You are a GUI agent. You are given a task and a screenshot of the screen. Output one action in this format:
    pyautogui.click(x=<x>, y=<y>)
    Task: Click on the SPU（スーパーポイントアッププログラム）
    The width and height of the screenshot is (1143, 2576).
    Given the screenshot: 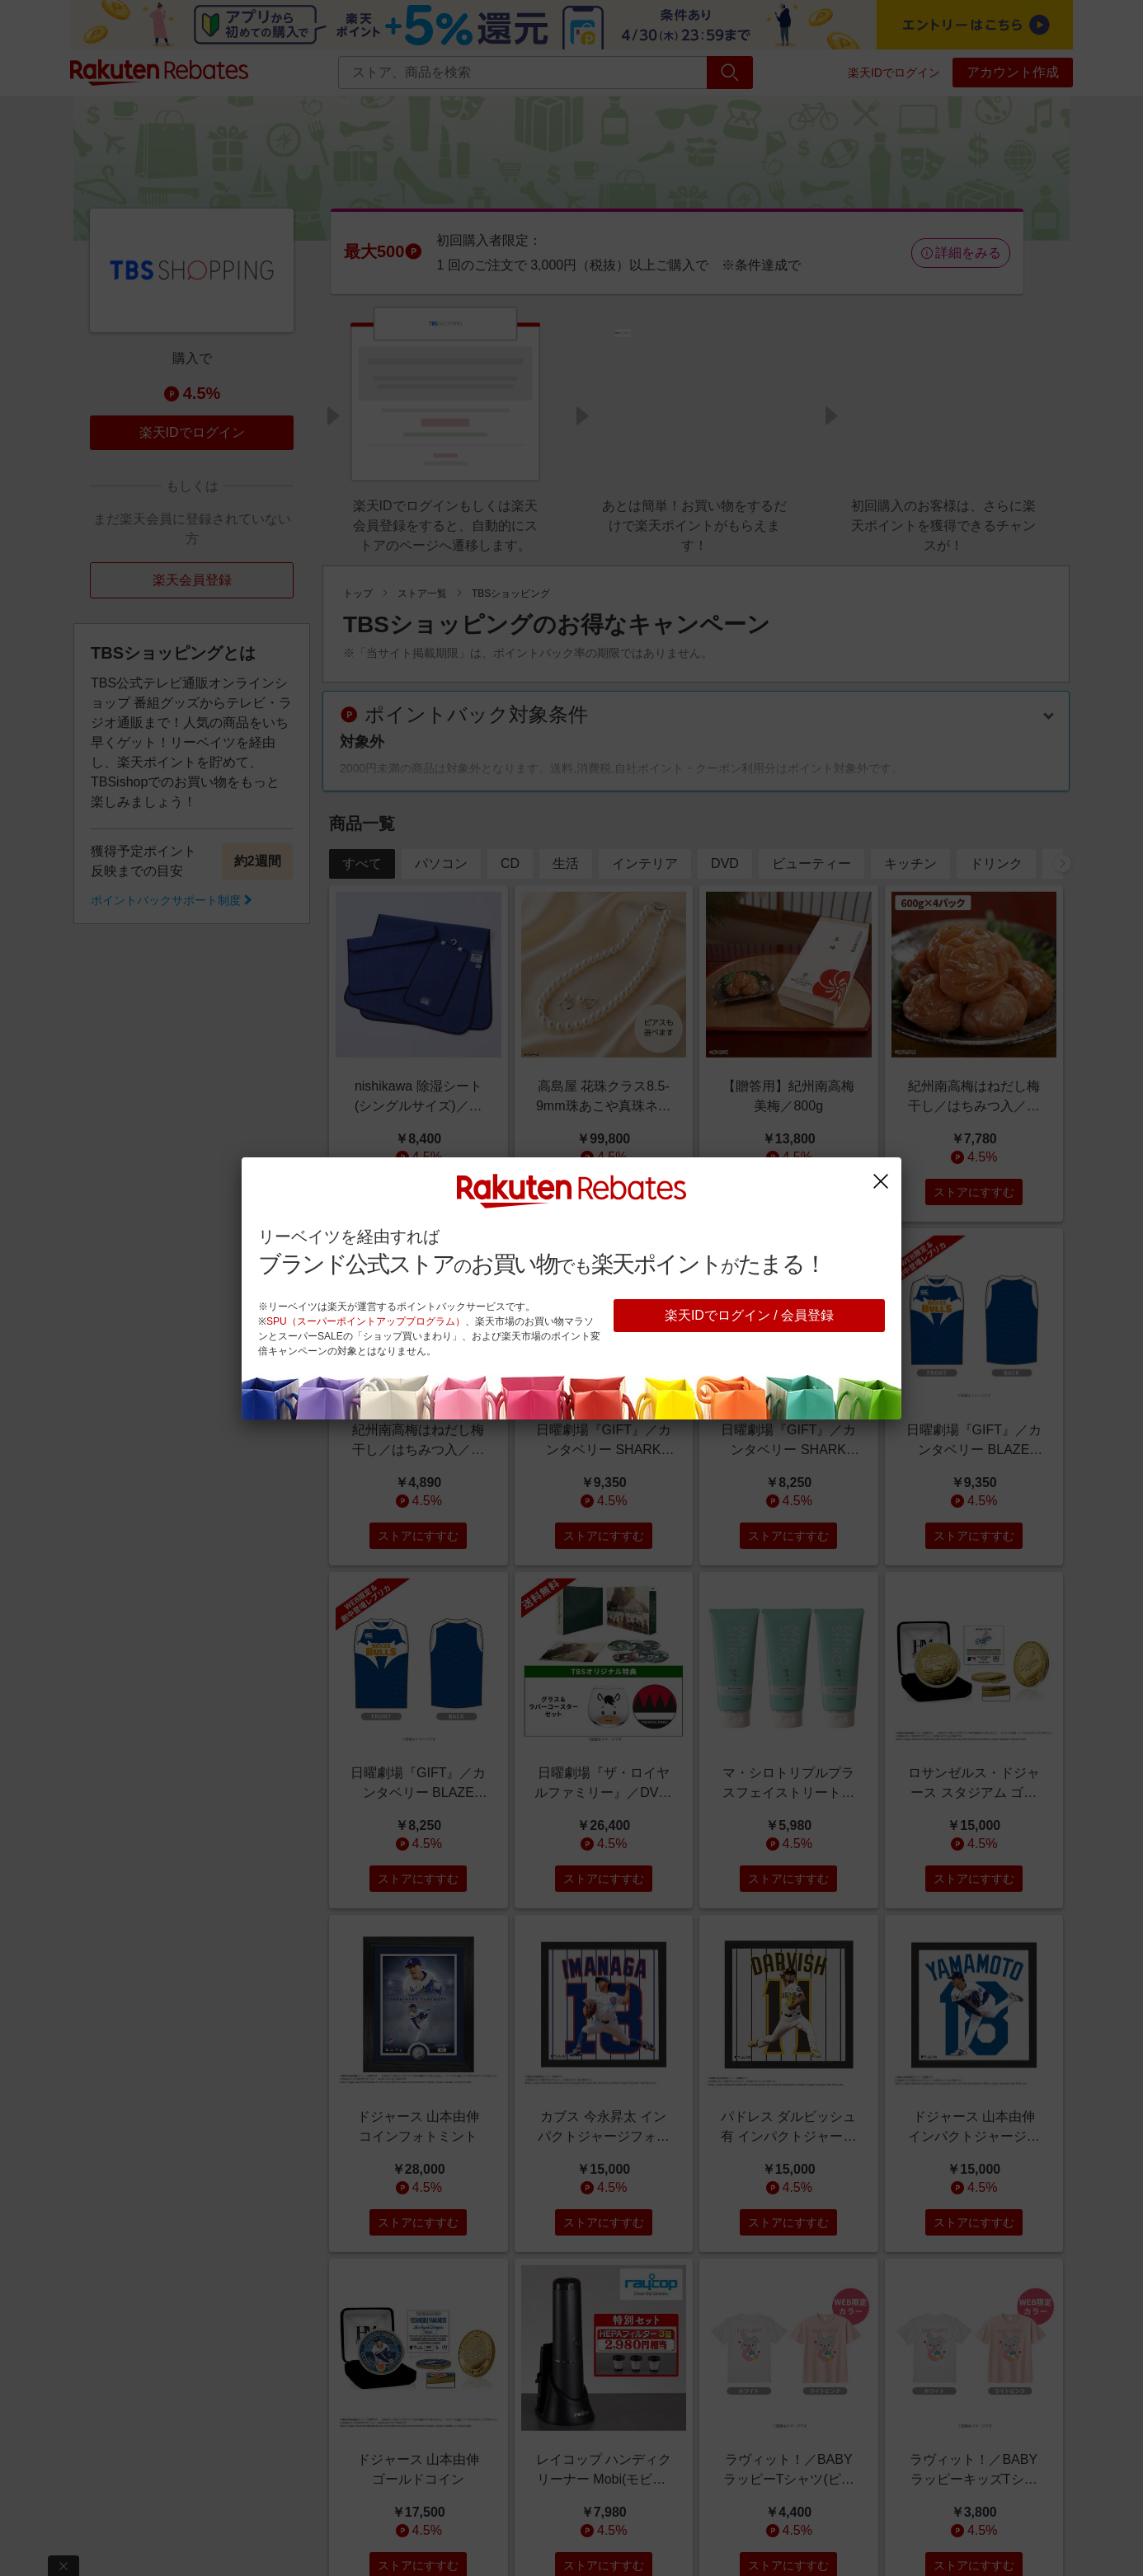 What is the action you would take?
    pyautogui.click(x=365, y=1321)
    